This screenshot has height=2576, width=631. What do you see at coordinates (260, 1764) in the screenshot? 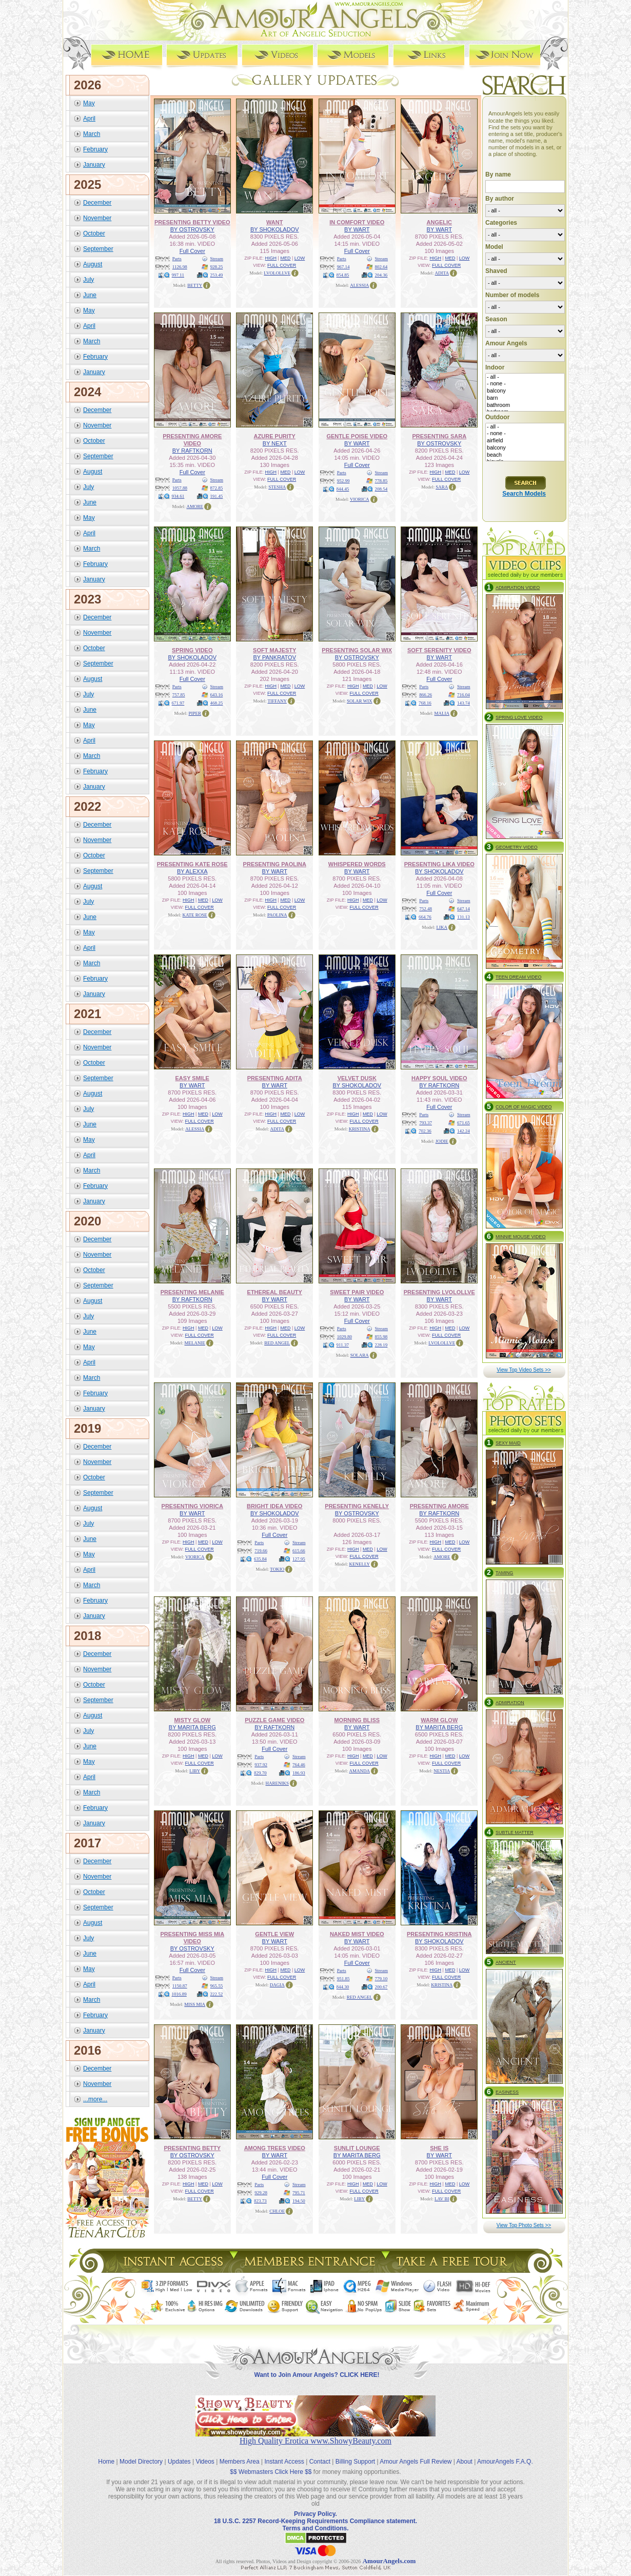
I see `937.92` at bounding box center [260, 1764].